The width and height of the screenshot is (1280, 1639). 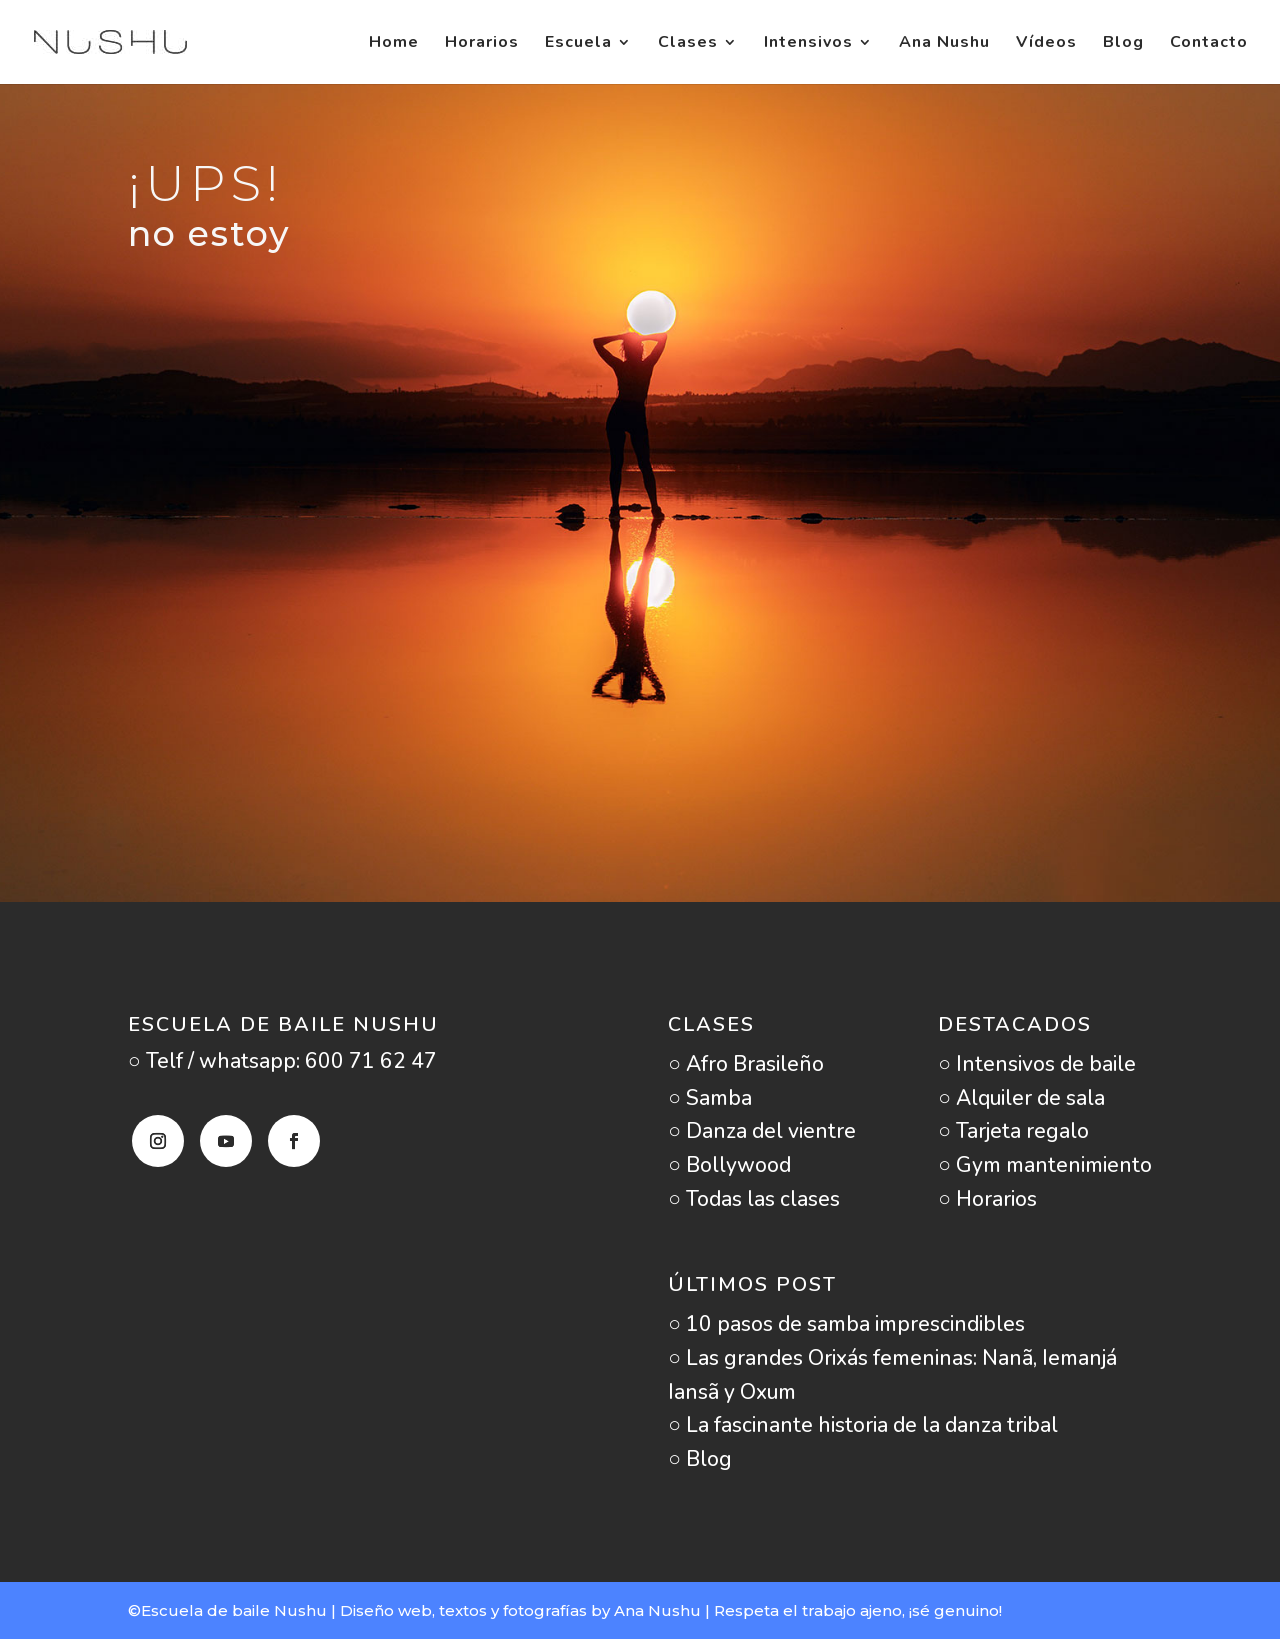 What do you see at coordinates (1037, 1064) in the screenshot?
I see `○ Intensivos de baile` at bounding box center [1037, 1064].